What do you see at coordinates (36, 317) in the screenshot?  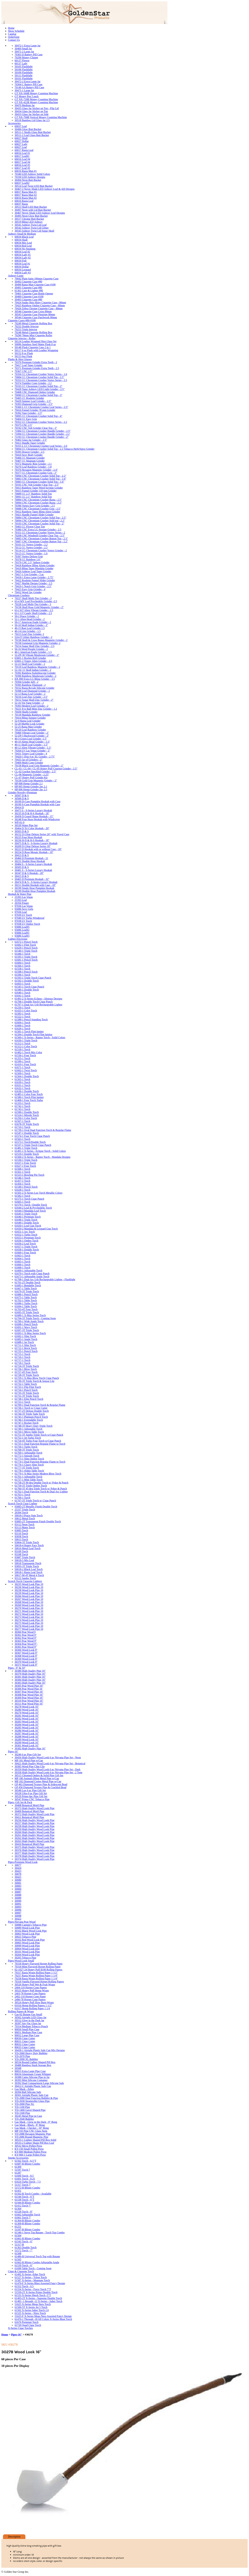 I see `30544 Cigarette Case Patchwork 80mm` at bounding box center [36, 317].